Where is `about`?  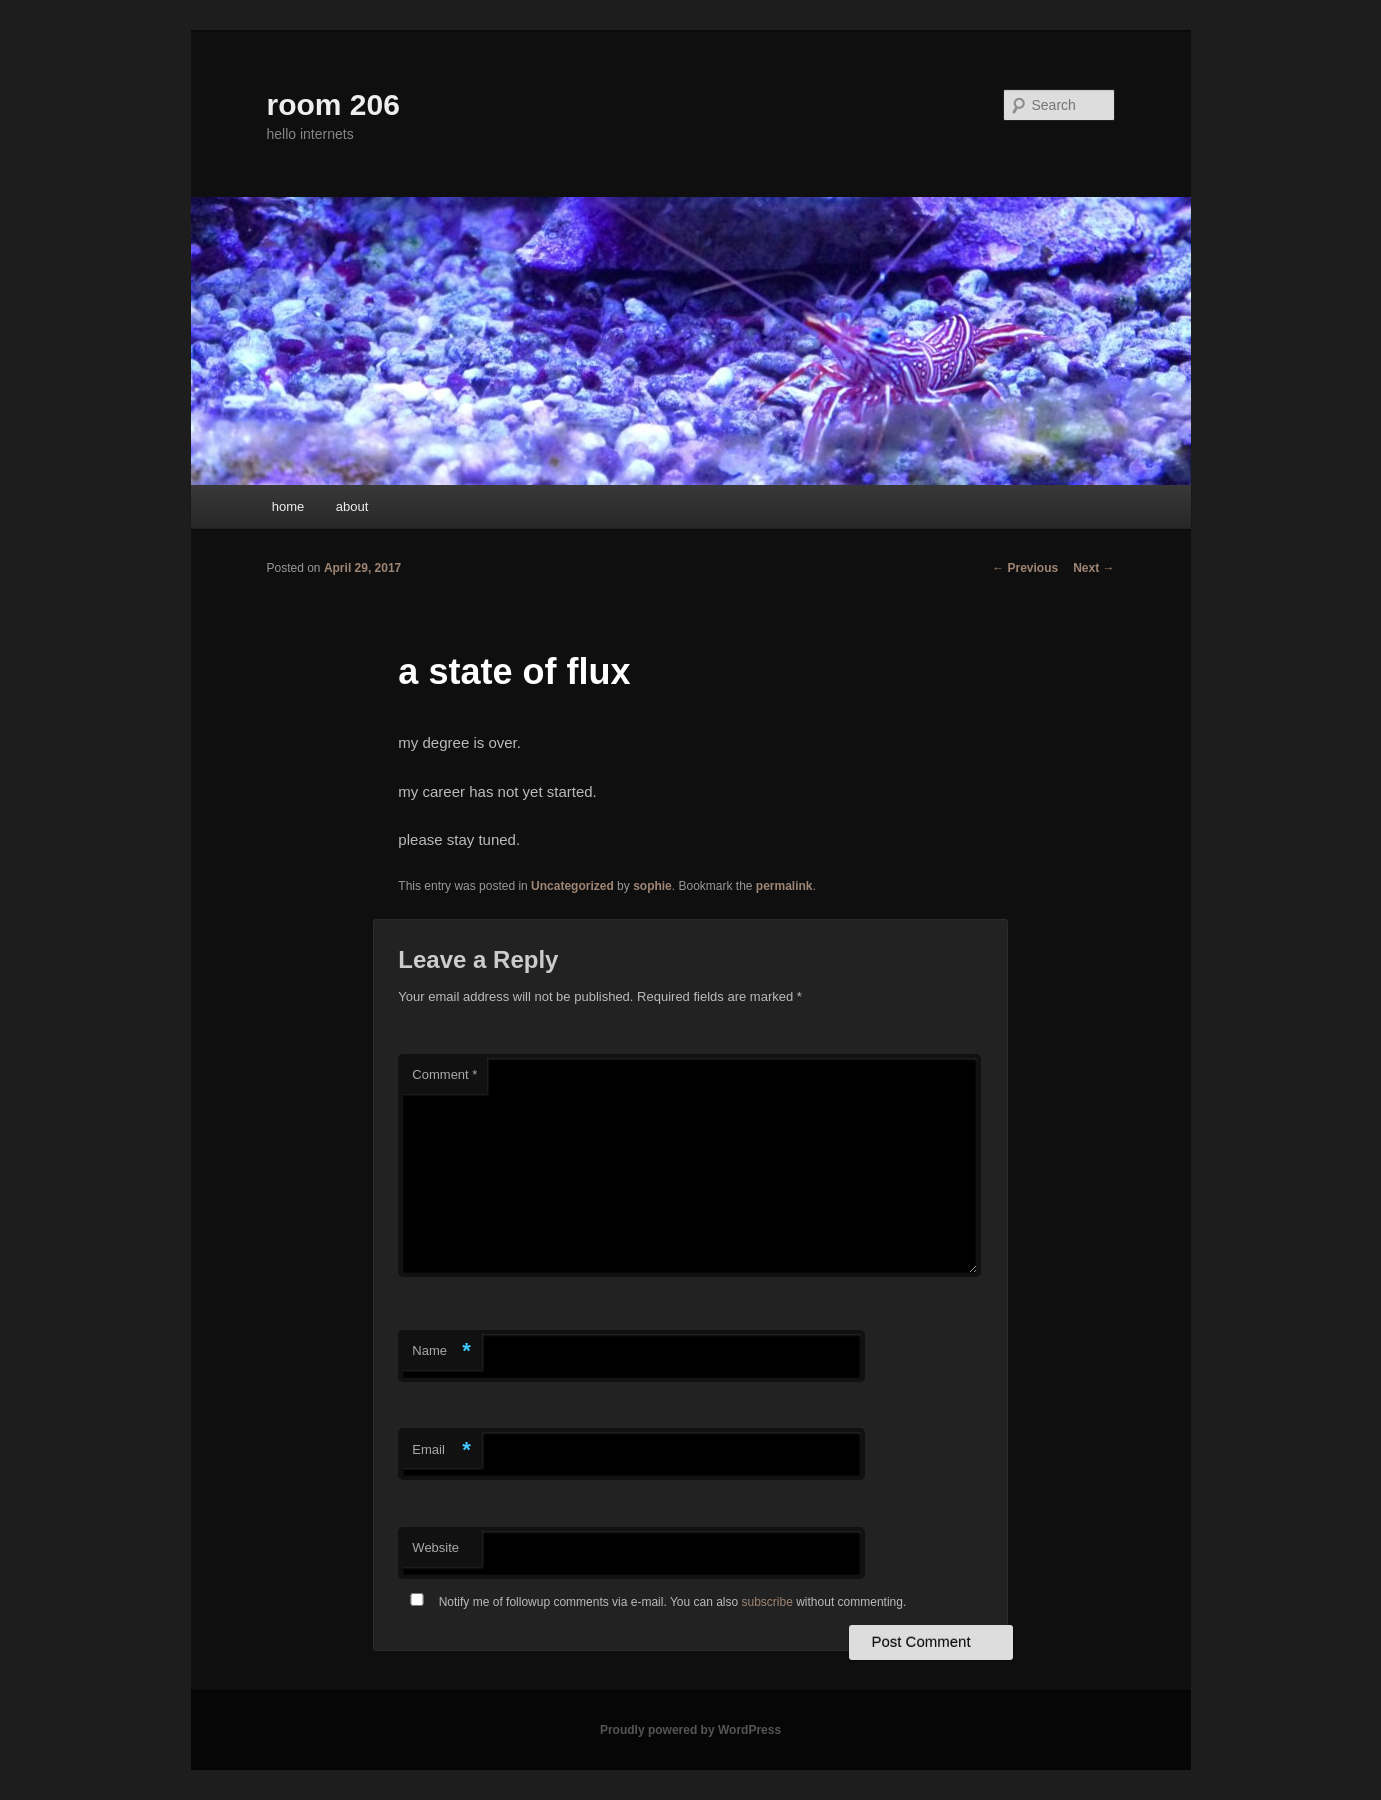
about is located at coordinates (352, 506).